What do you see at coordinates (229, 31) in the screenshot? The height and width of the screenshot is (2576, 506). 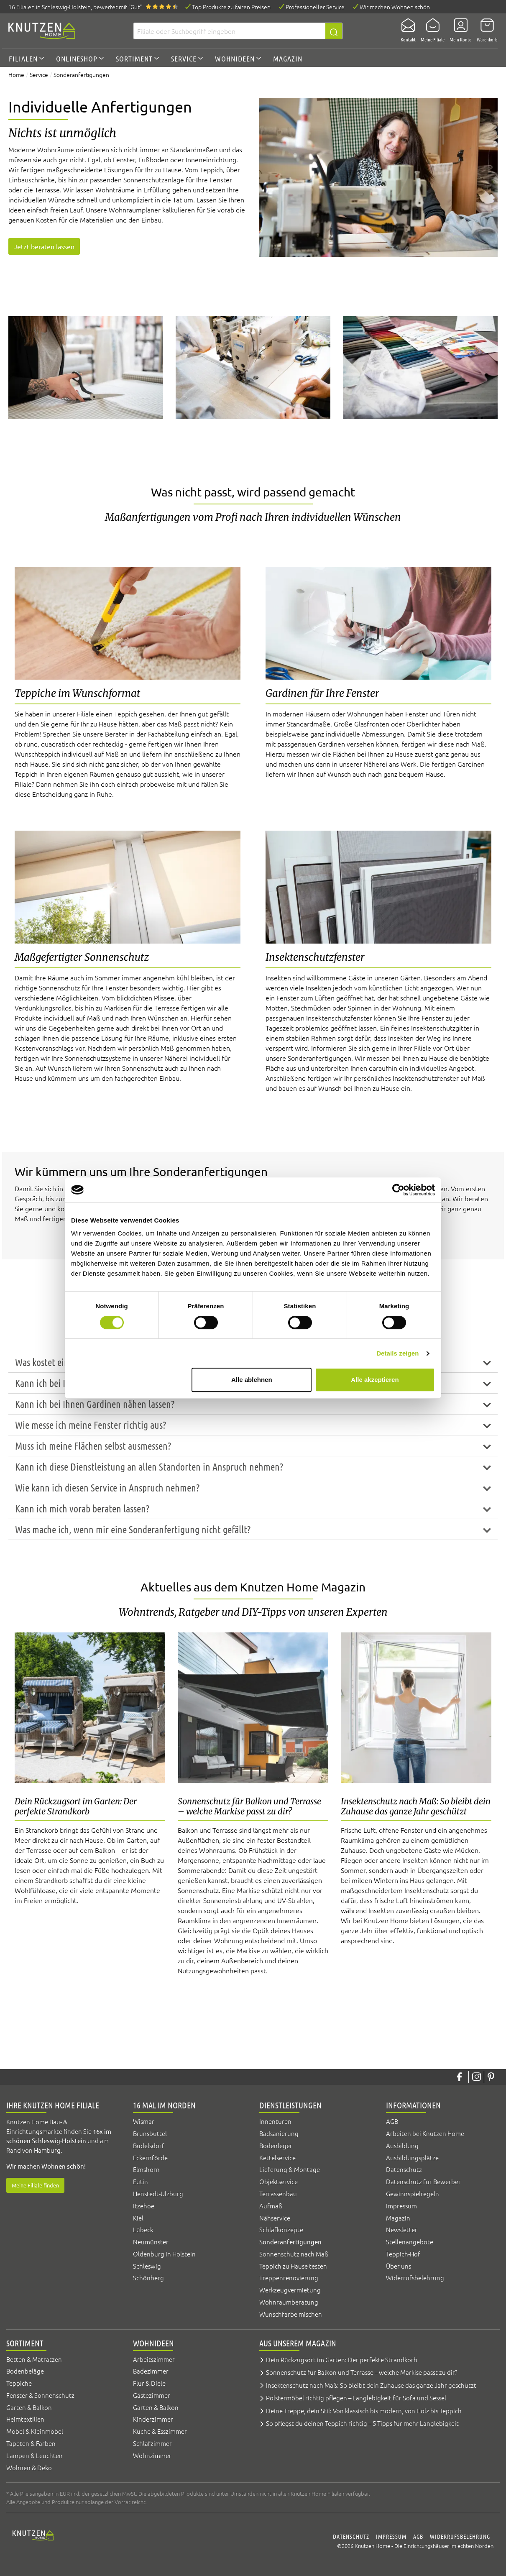 I see `[Filiale oder Suchbegriff eingeben]` at bounding box center [229, 31].